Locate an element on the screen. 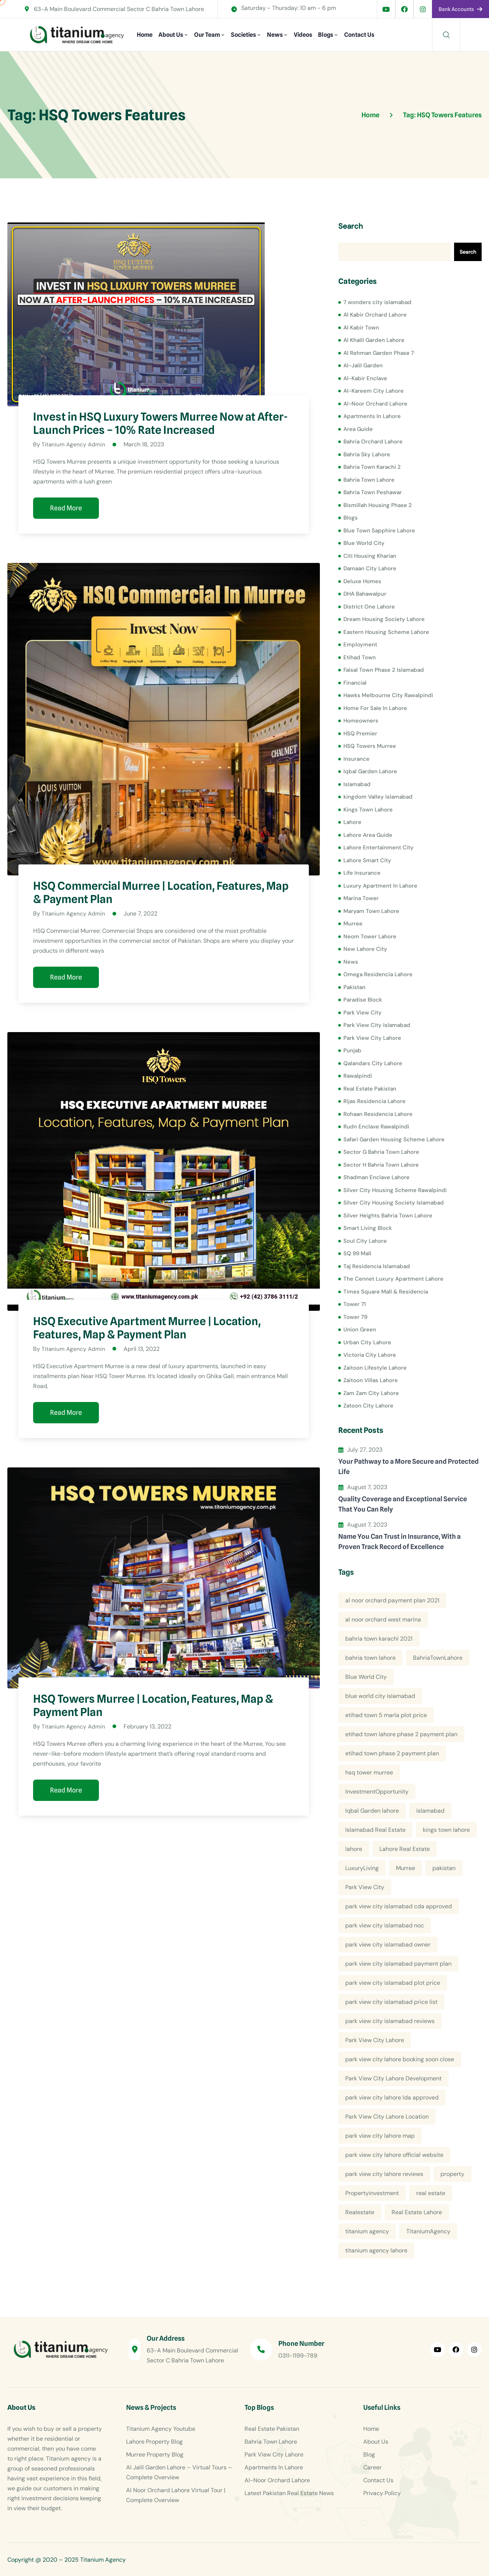 The height and width of the screenshot is (2576, 489). Neom Tower Lahore is located at coordinates (369, 936).